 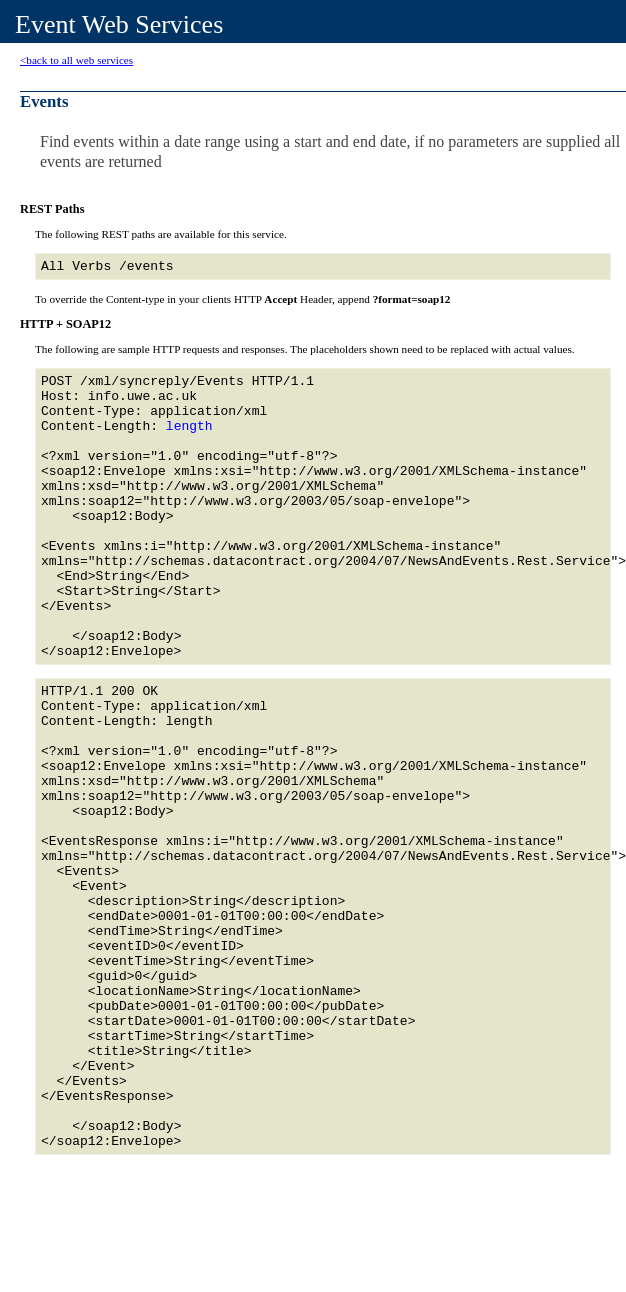 I want to click on <back to all web services, so click(x=76, y=60).